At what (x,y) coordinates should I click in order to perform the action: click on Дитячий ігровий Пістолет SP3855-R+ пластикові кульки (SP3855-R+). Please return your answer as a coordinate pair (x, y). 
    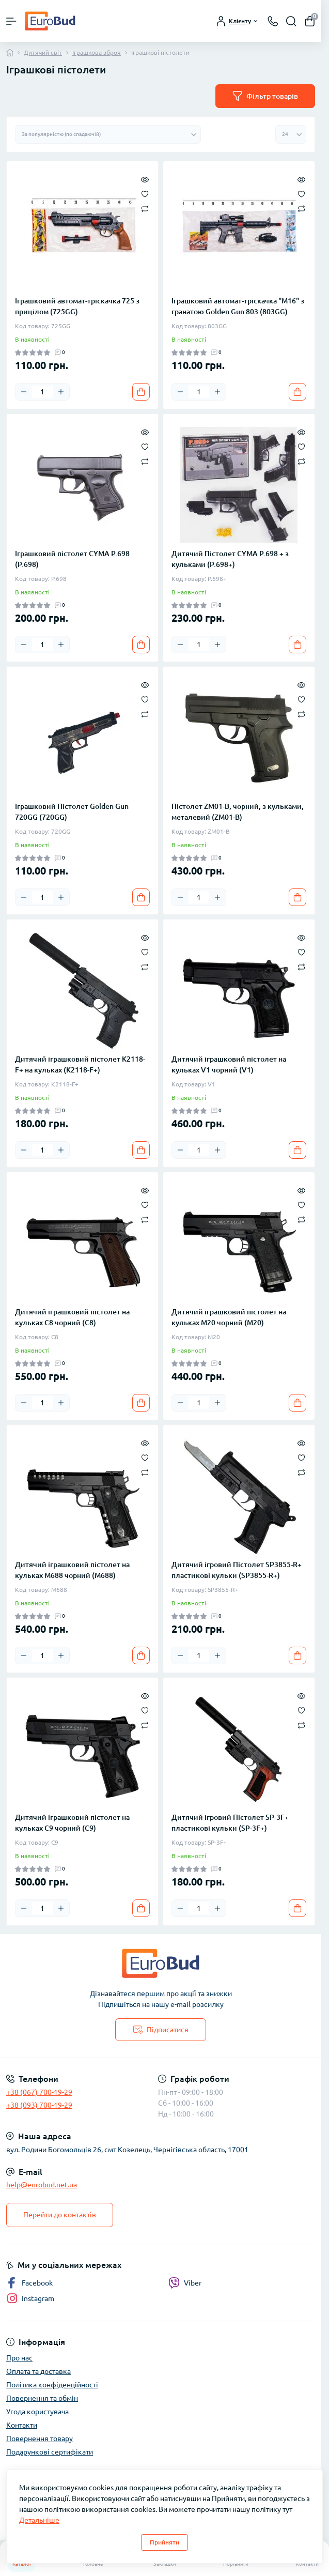
    Looking at the image, I should click on (236, 1570).